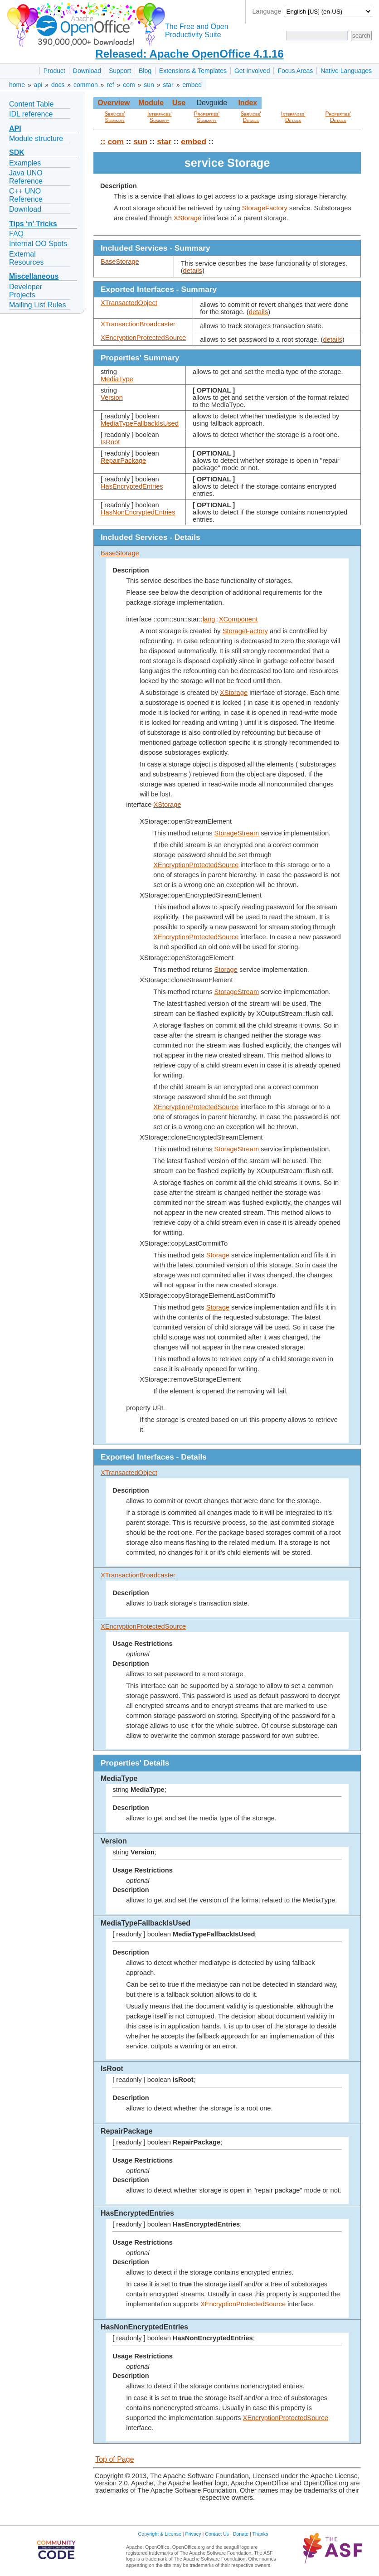  What do you see at coordinates (149, 84) in the screenshot?
I see `sun` at bounding box center [149, 84].